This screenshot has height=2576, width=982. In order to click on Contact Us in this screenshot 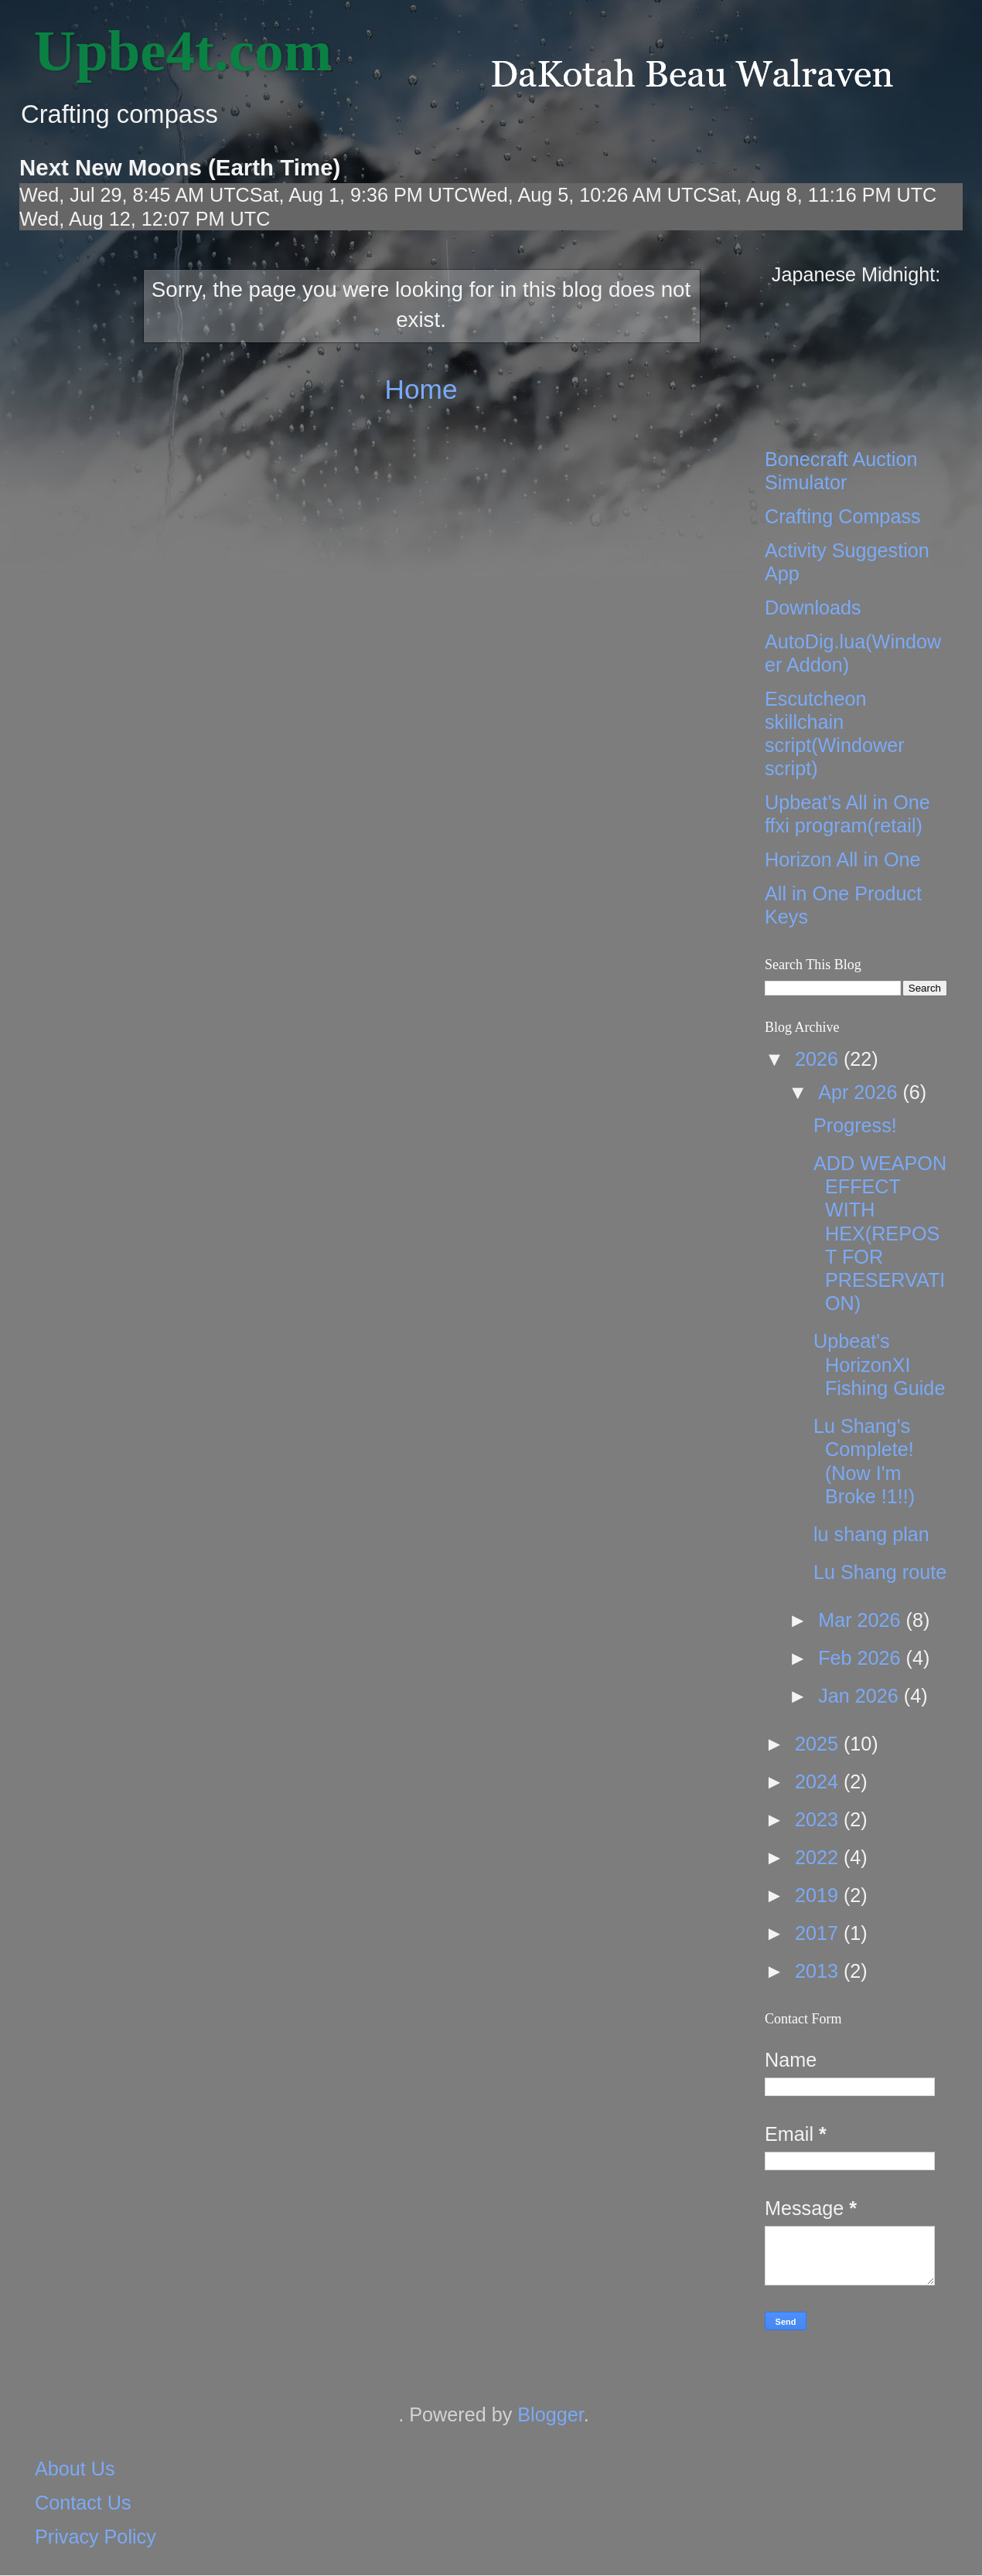, I will do `click(83, 2502)`.